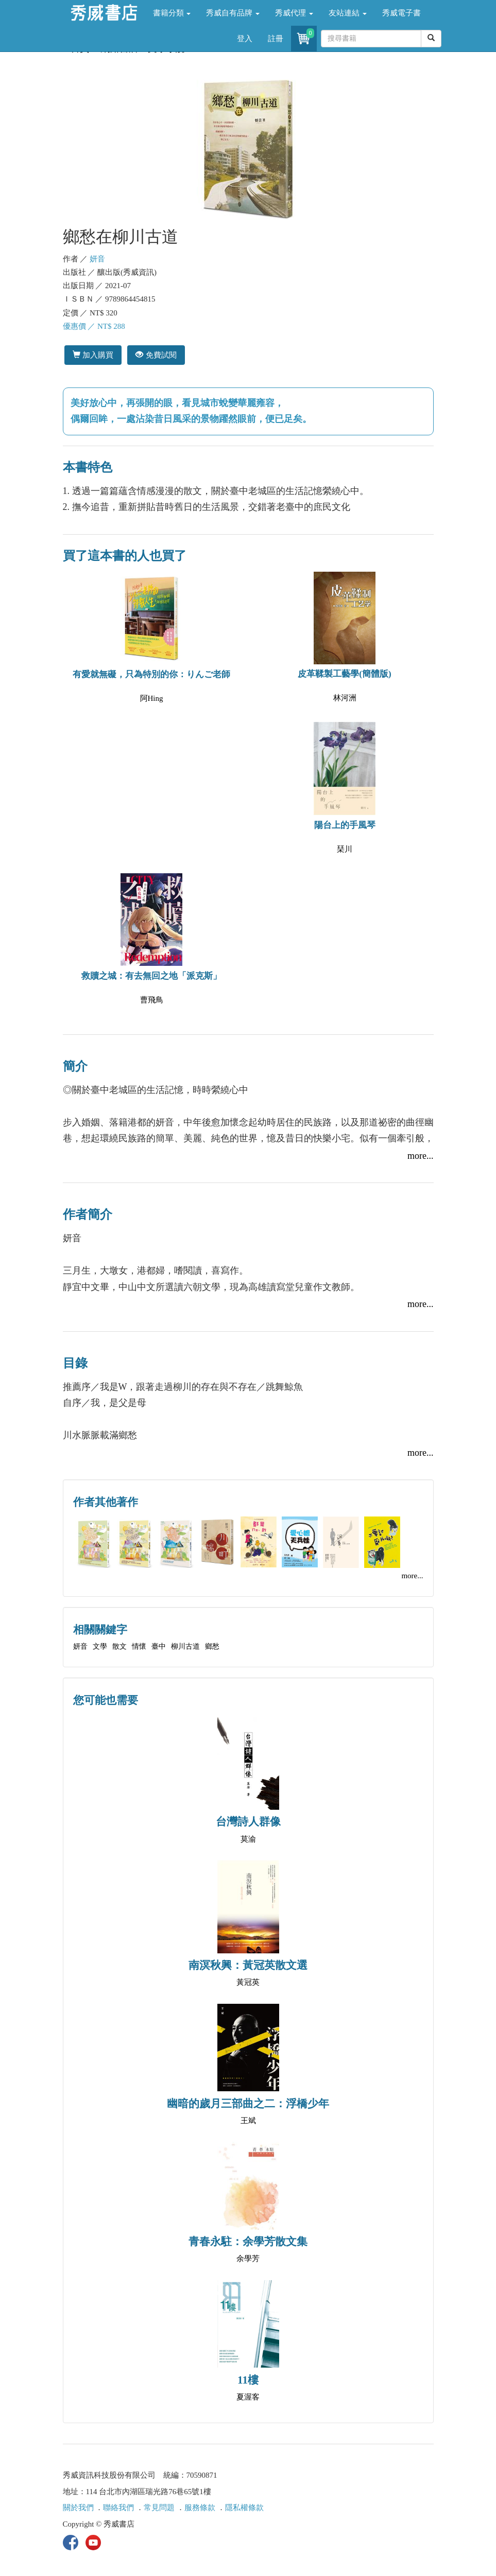 The image size is (496, 2576). What do you see at coordinates (212, 1646) in the screenshot?
I see `鄉愁` at bounding box center [212, 1646].